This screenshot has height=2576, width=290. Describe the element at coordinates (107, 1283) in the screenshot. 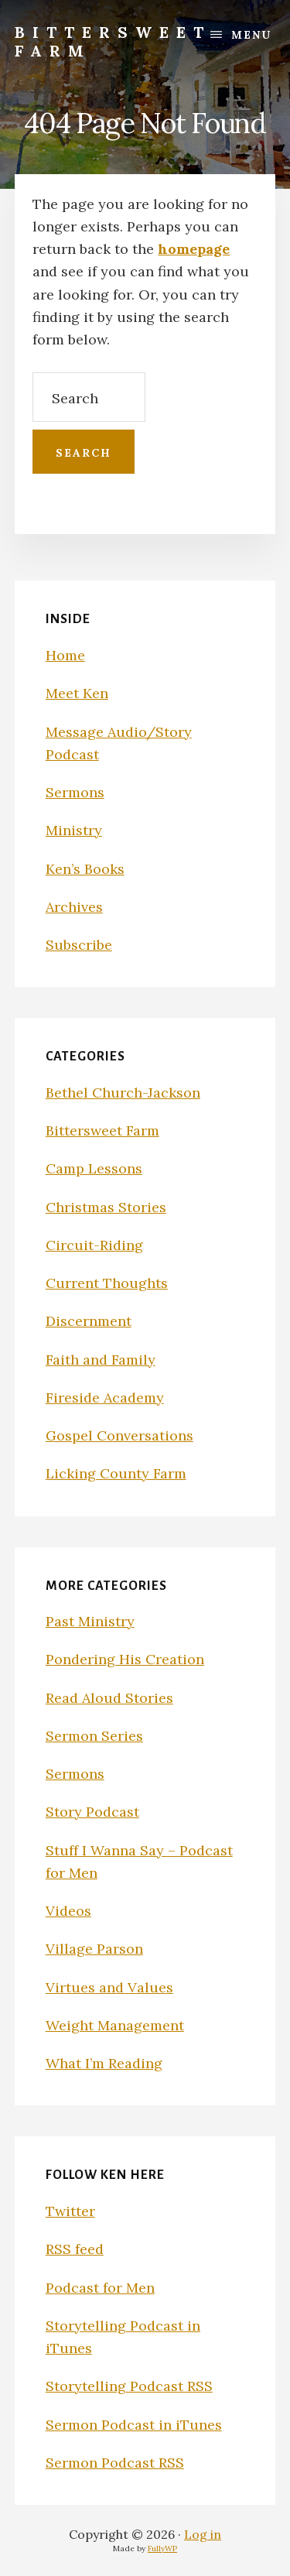

I see `Current Thoughts` at that location.